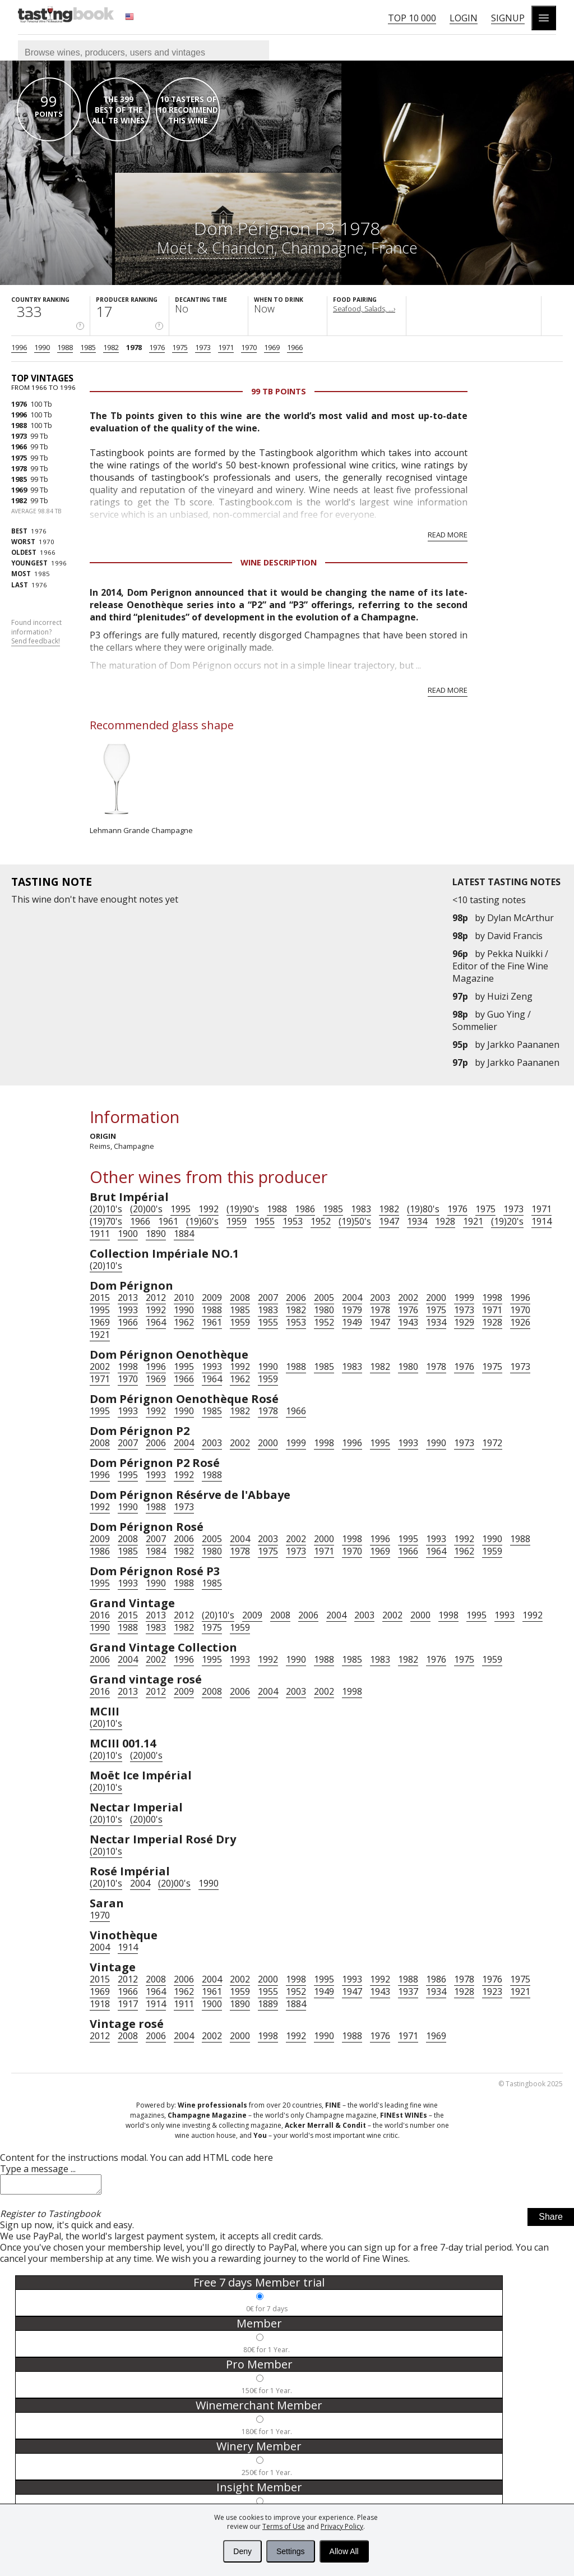  I want to click on 1972, so click(492, 1443).